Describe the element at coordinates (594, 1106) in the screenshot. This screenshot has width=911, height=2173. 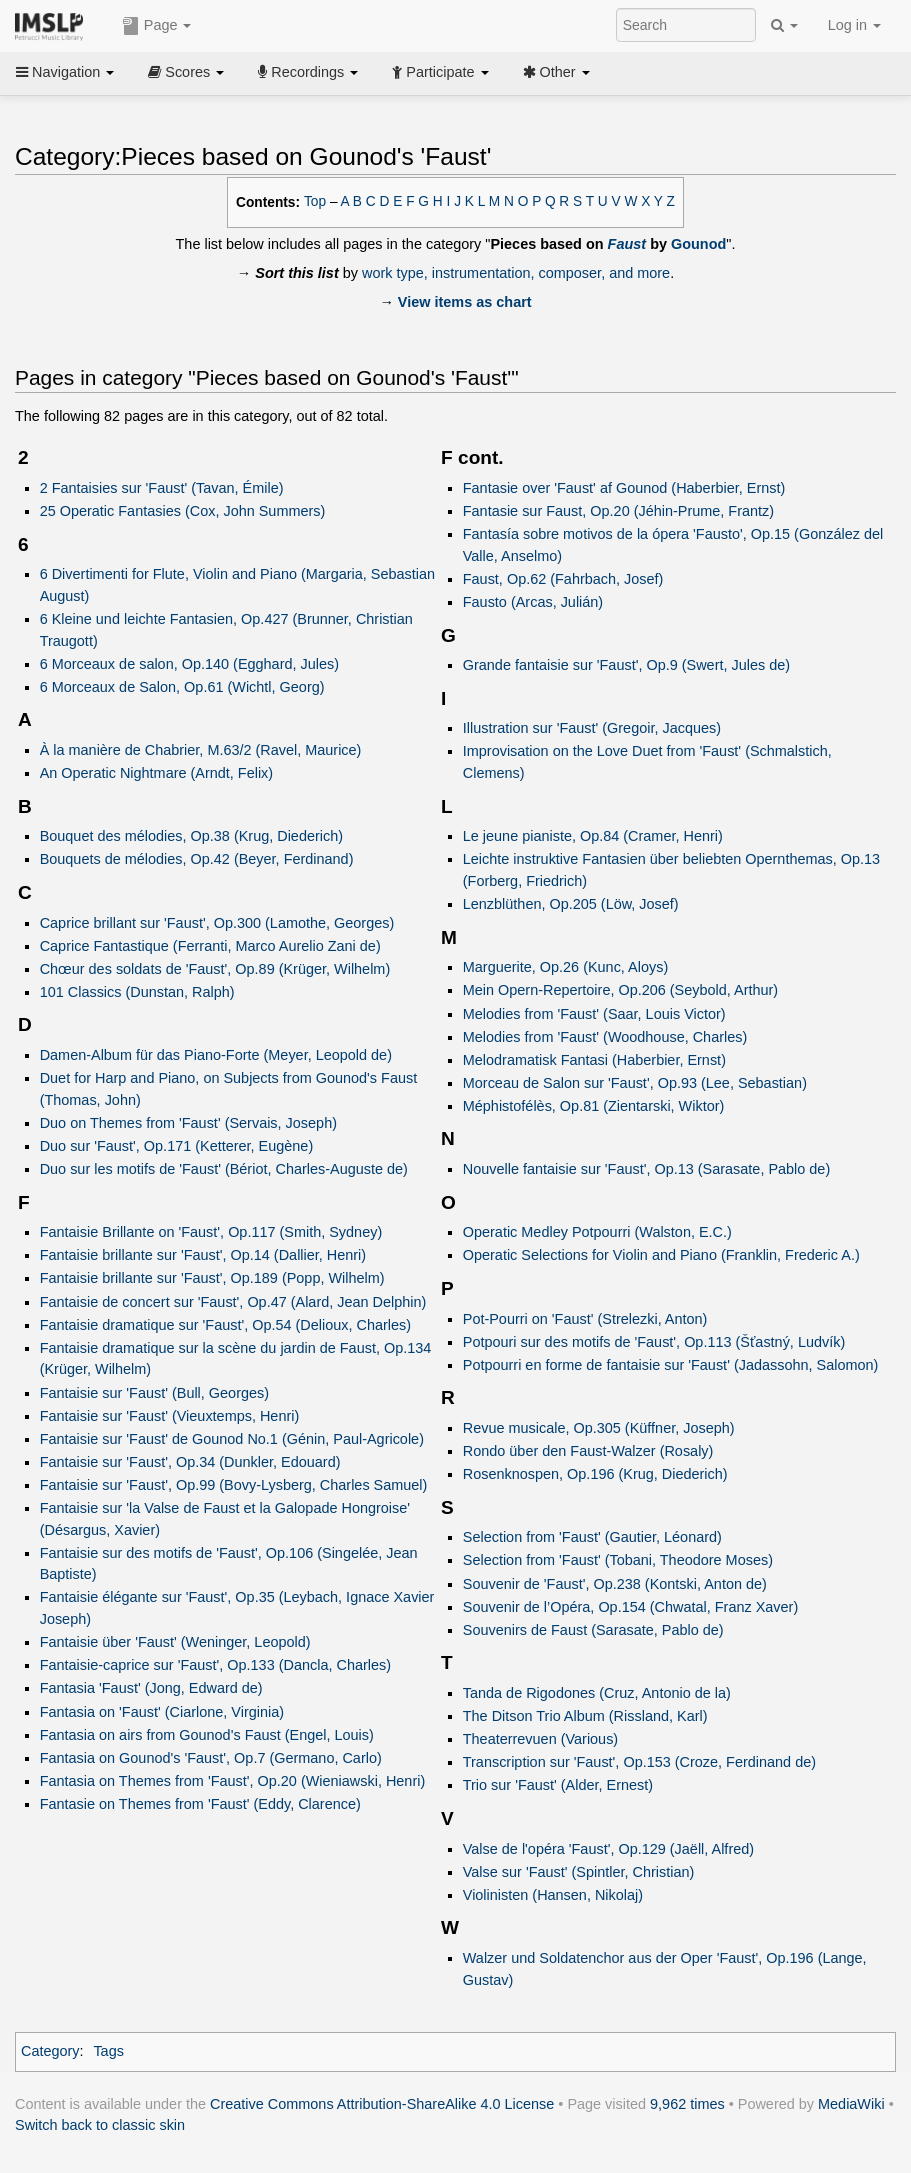
I see `Méphistofélès, Op.81 (Zientarski, Wiktor)` at that location.